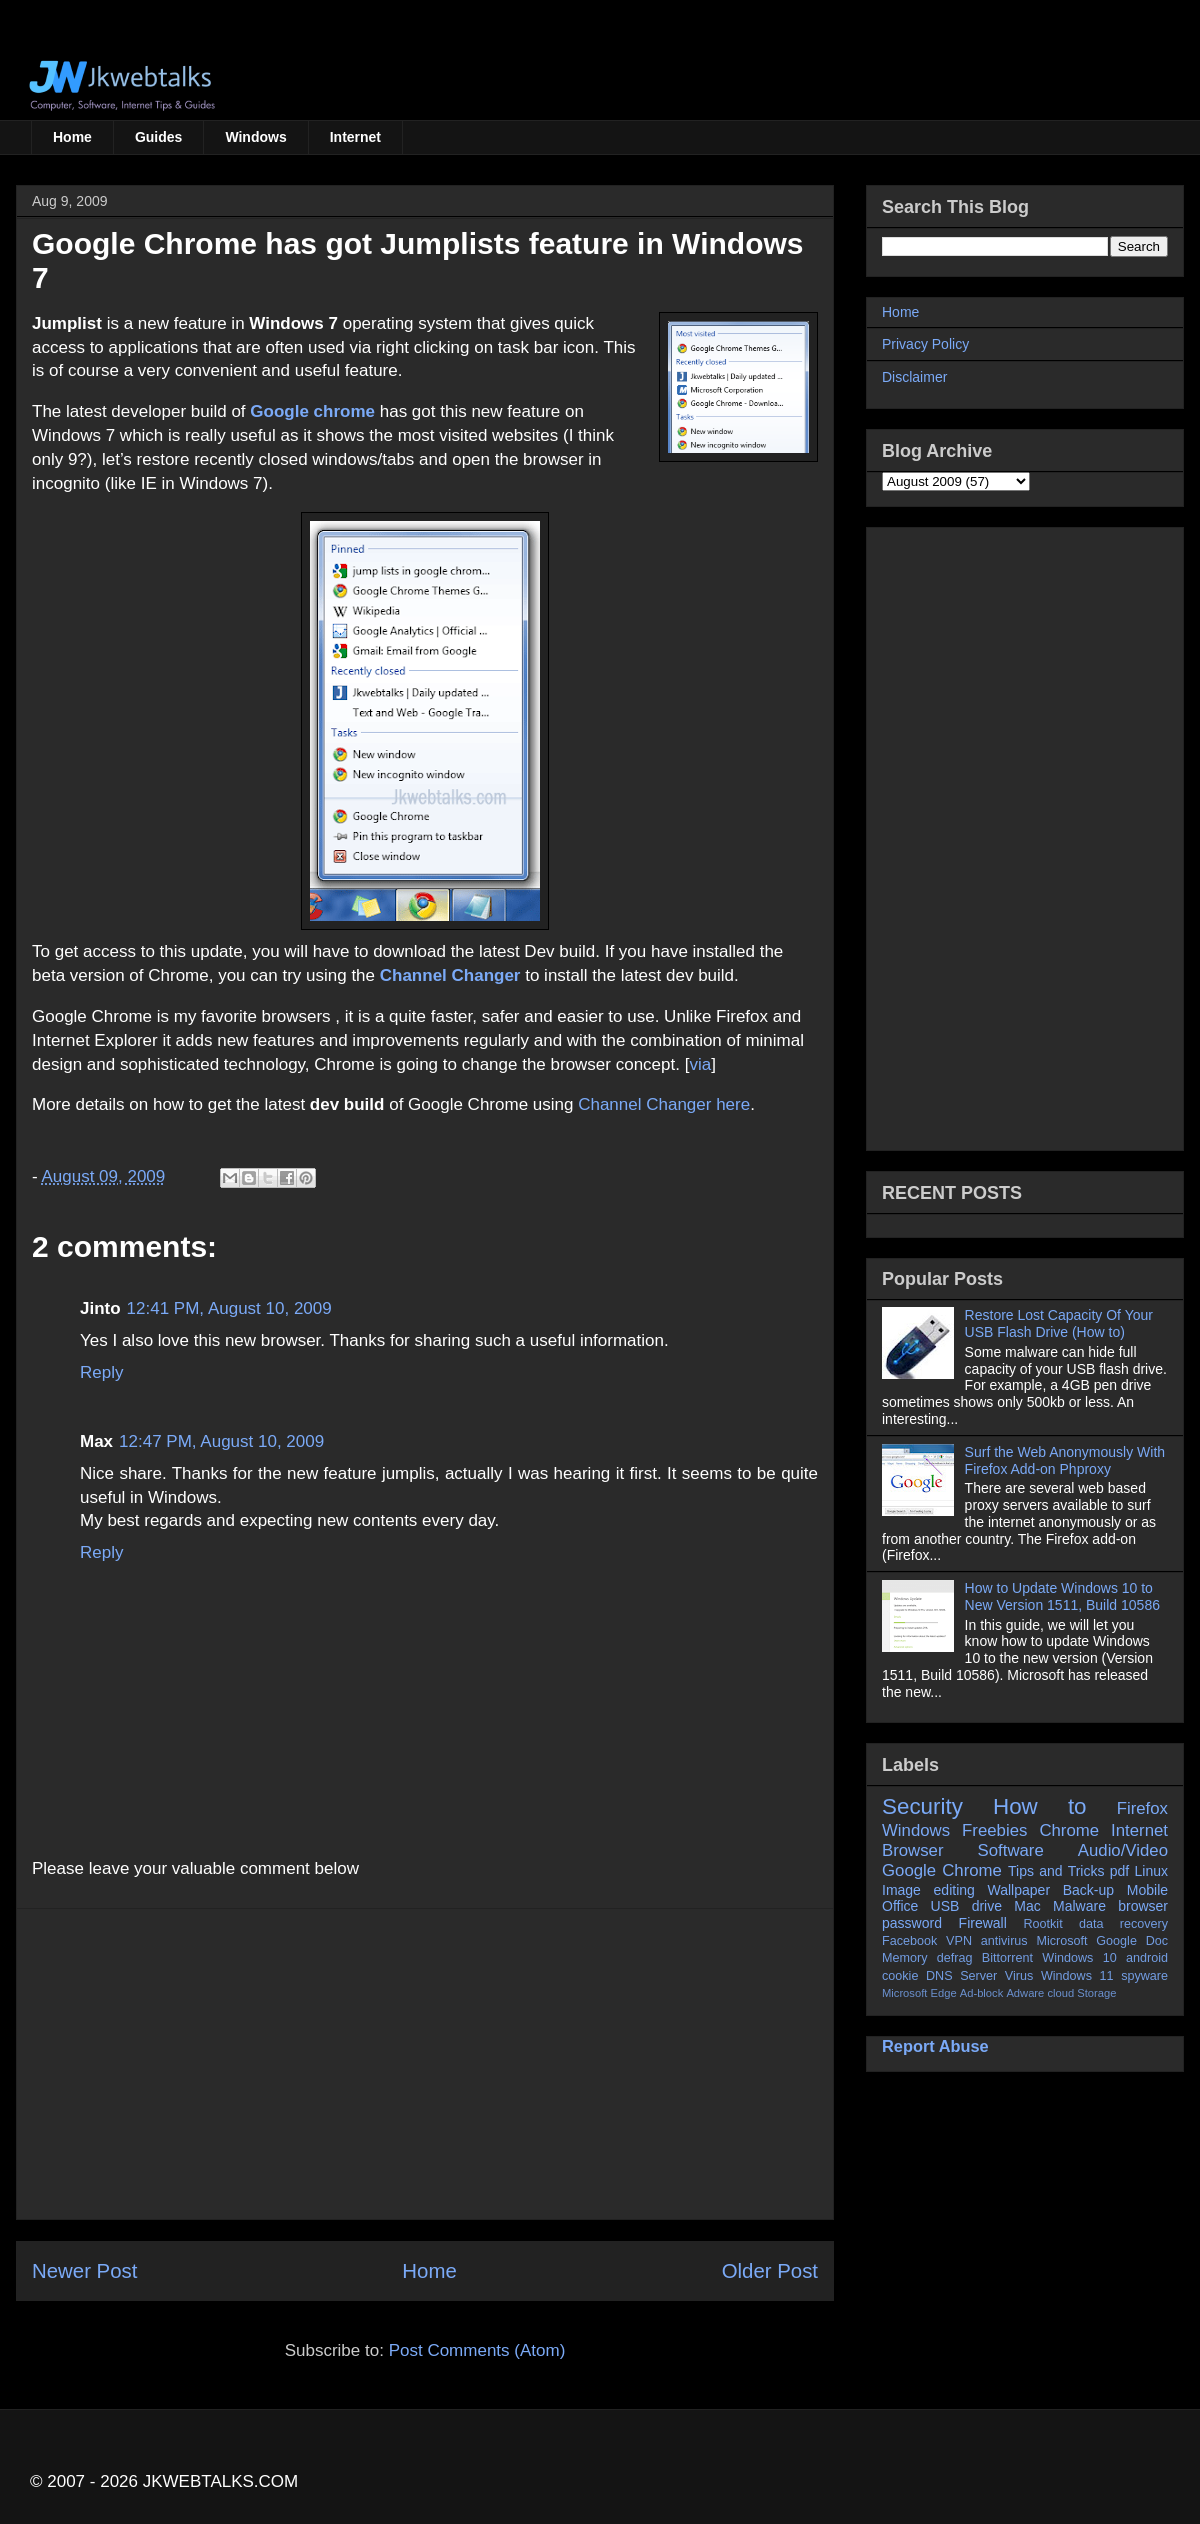 The height and width of the screenshot is (2524, 1200). I want to click on Guides, so click(158, 137).